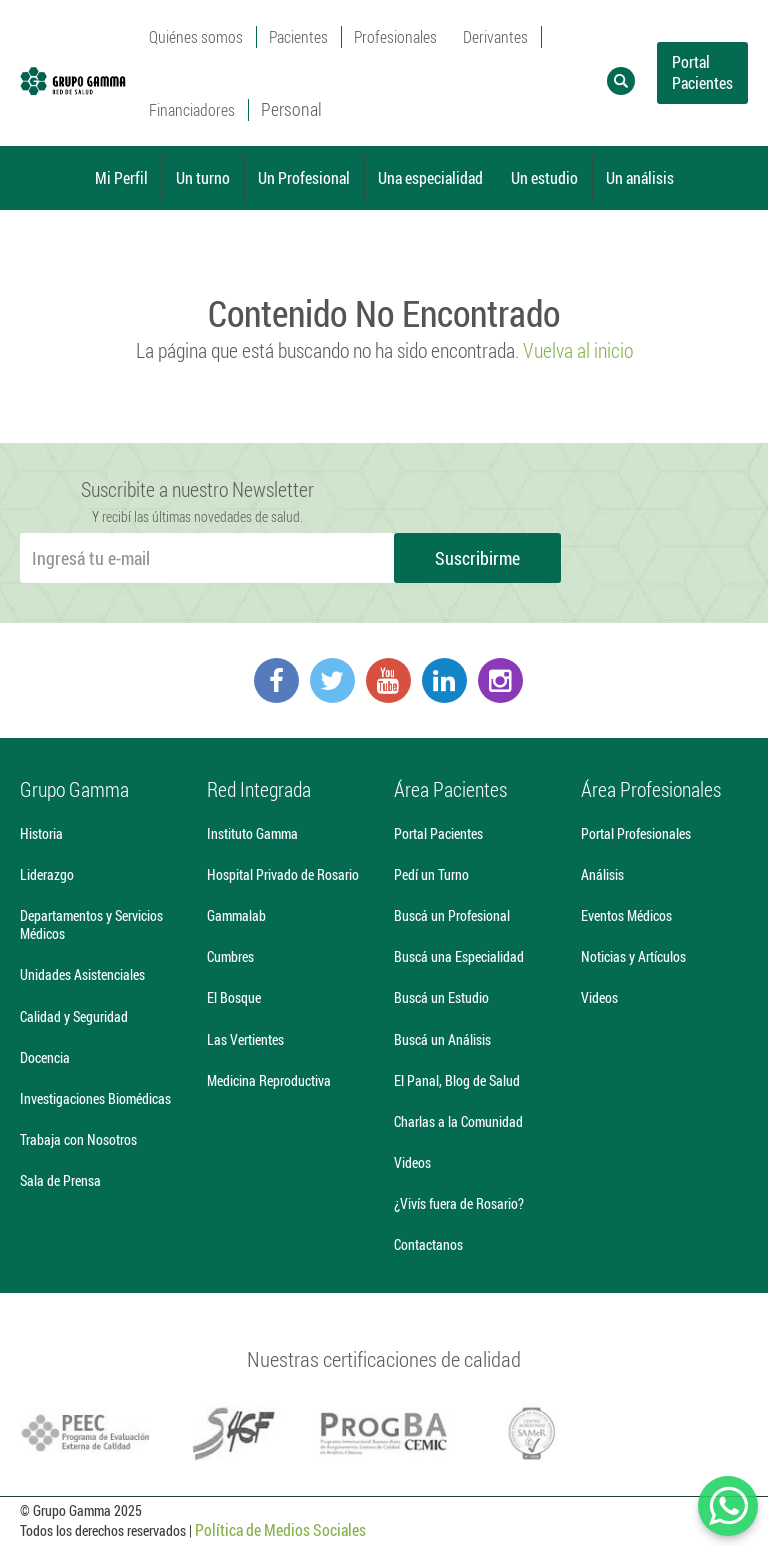  I want to click on Un estudio, so click(544, 177).